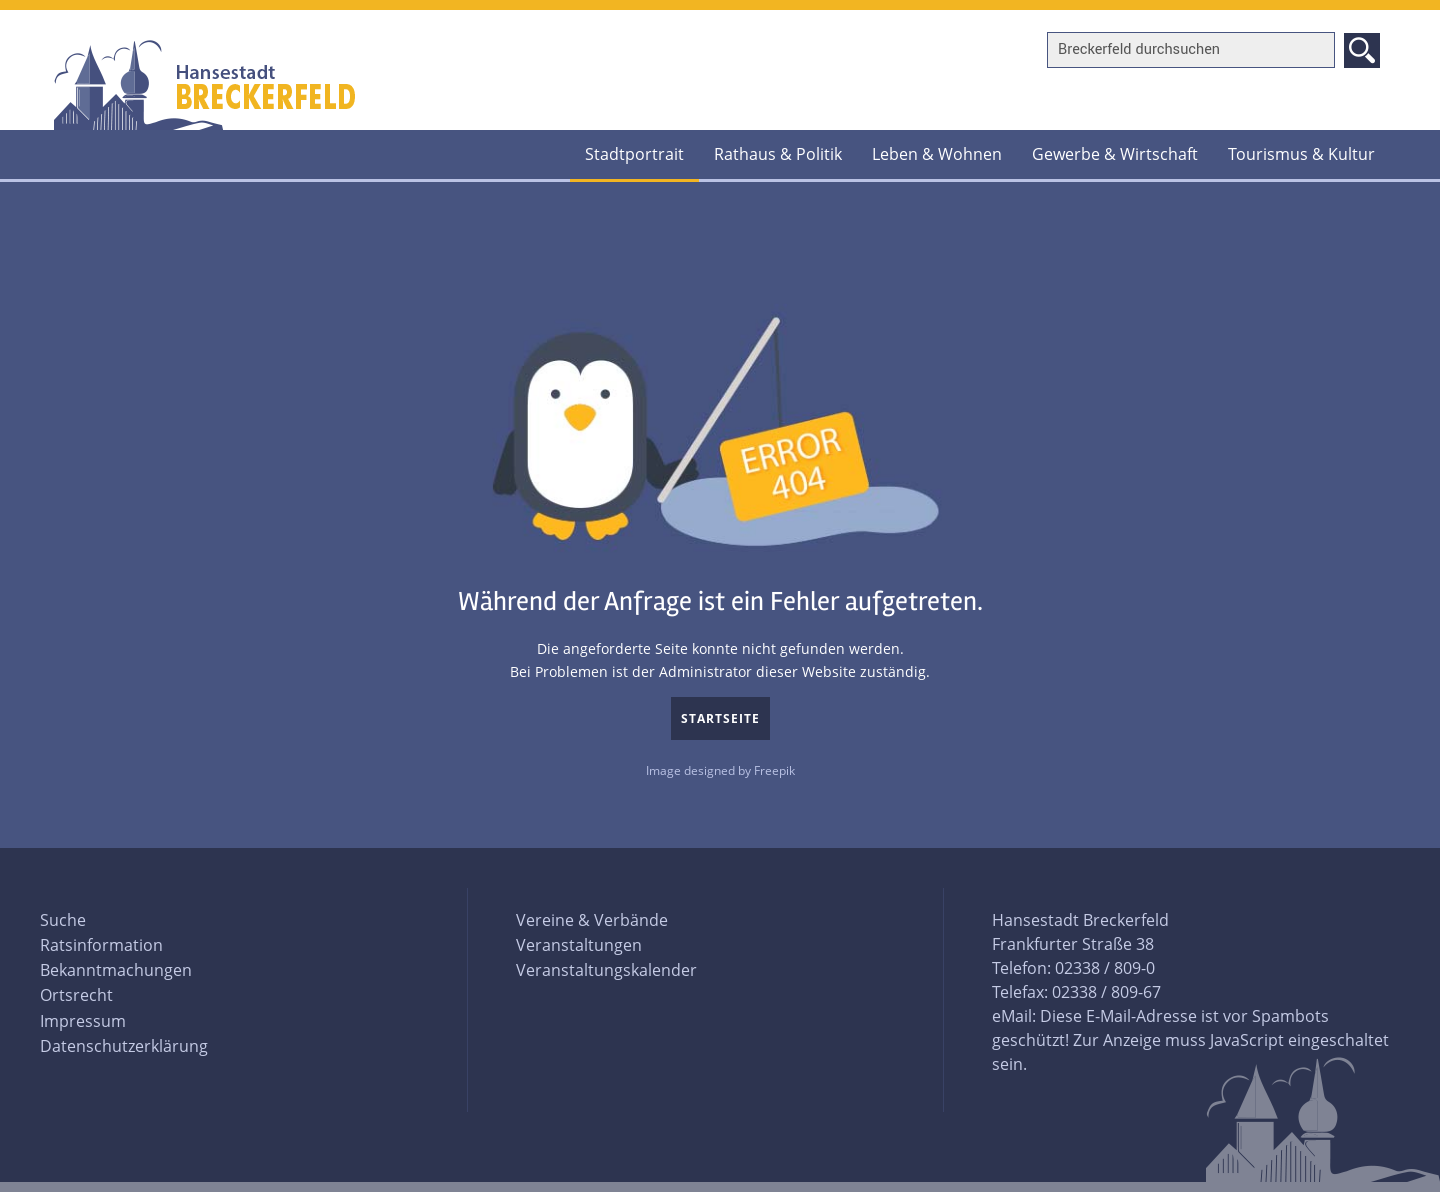  What do you see at coordinates (1115, 154) in the screenshot?
I see `Gewerbe & Wirtschaft` at bounding box center [1115, 154].